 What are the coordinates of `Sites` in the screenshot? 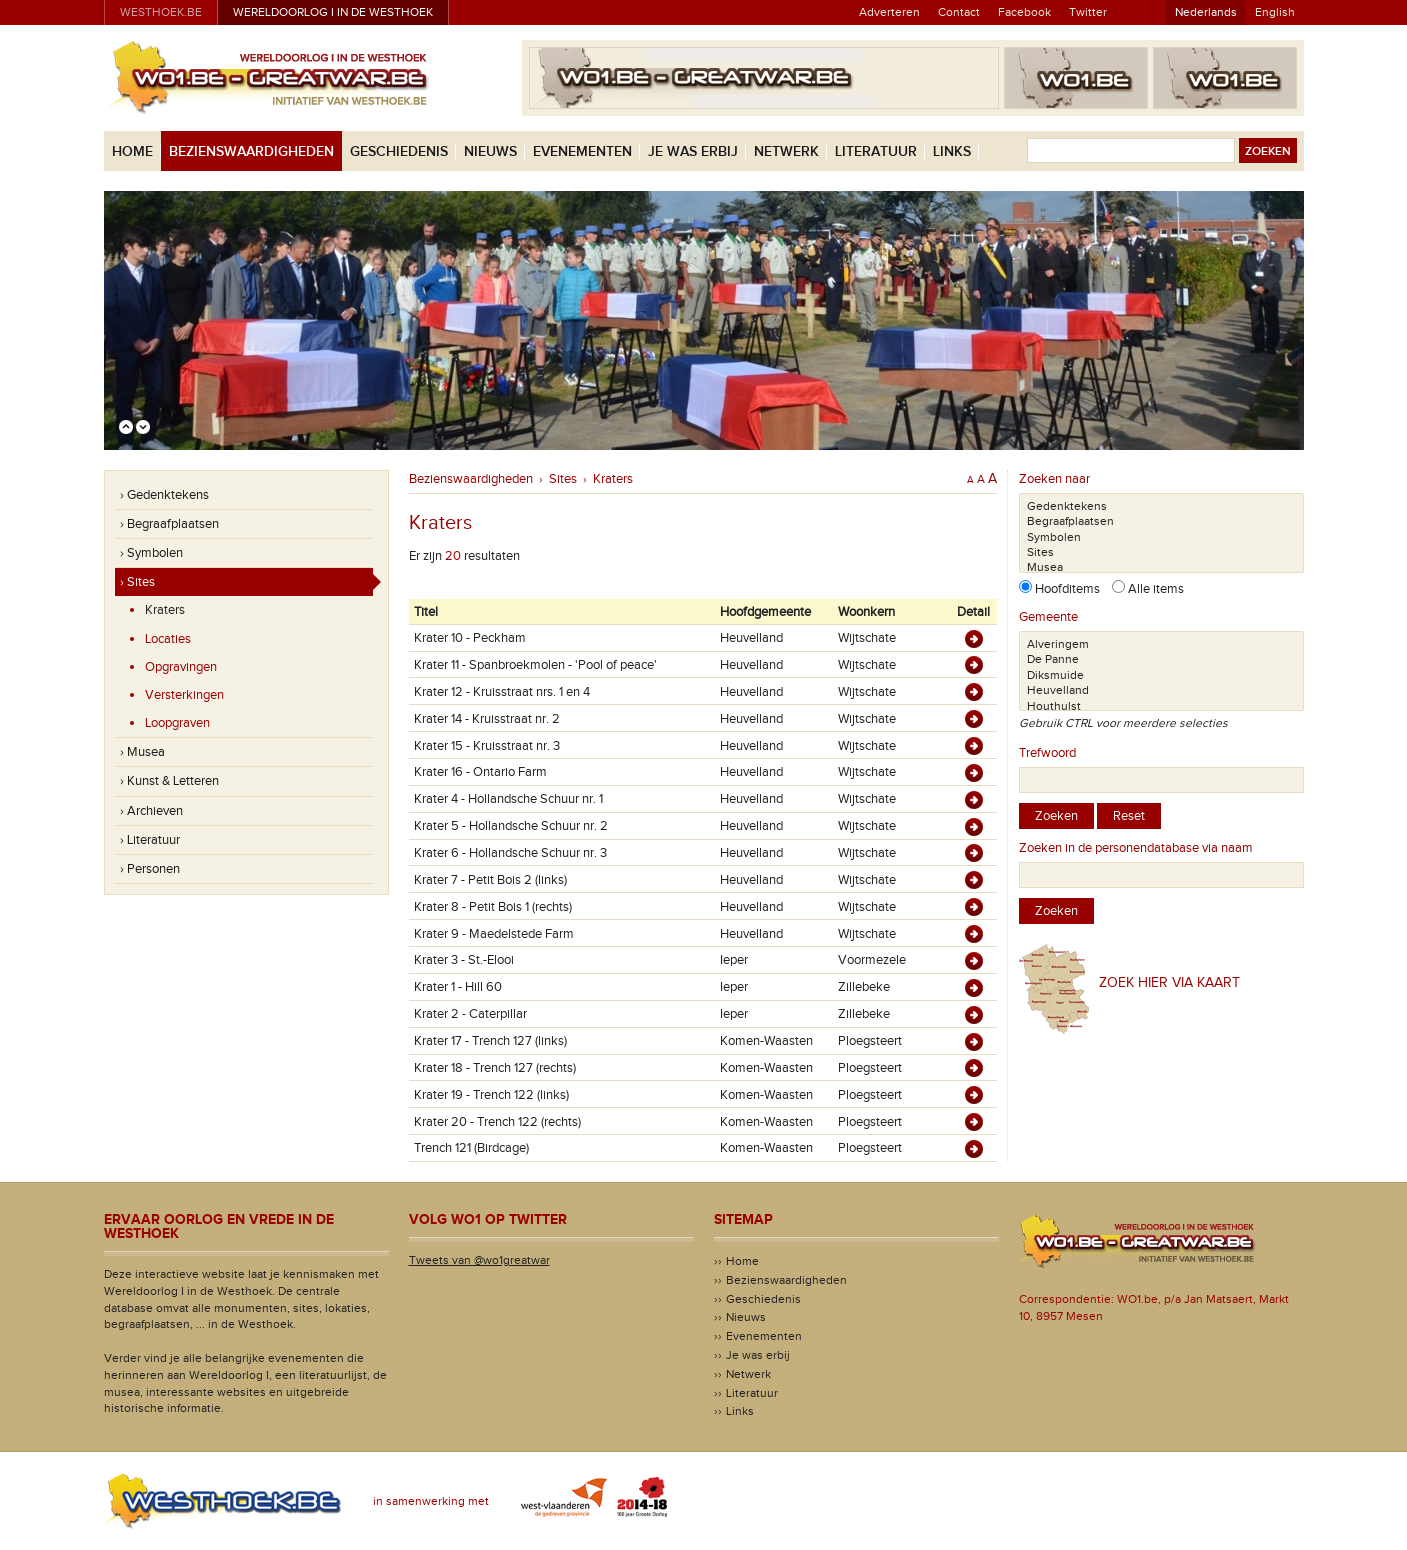 It's located at (563, 479).